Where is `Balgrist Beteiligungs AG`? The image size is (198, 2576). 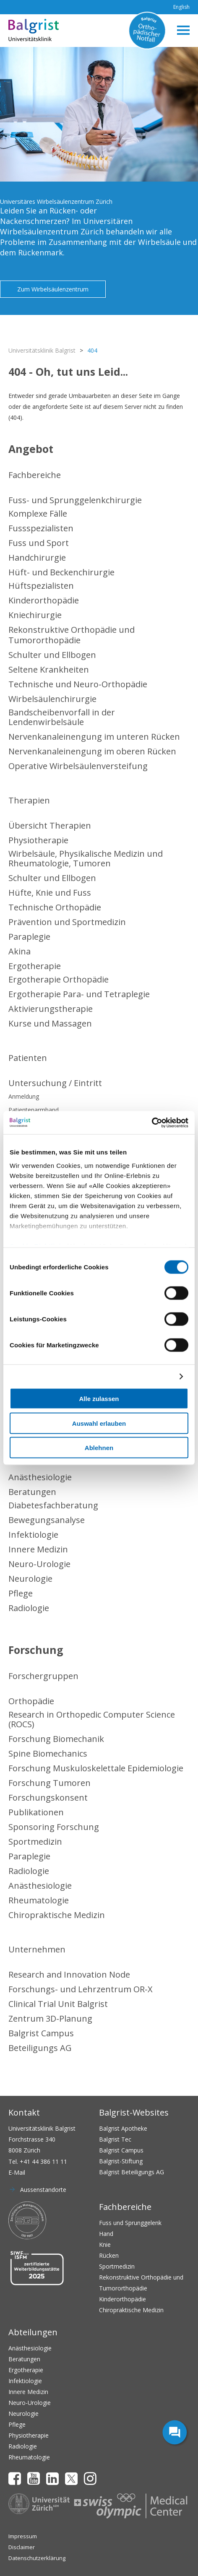
Balgrist Beteiligungs AG is located at coordinates (131, 2172).